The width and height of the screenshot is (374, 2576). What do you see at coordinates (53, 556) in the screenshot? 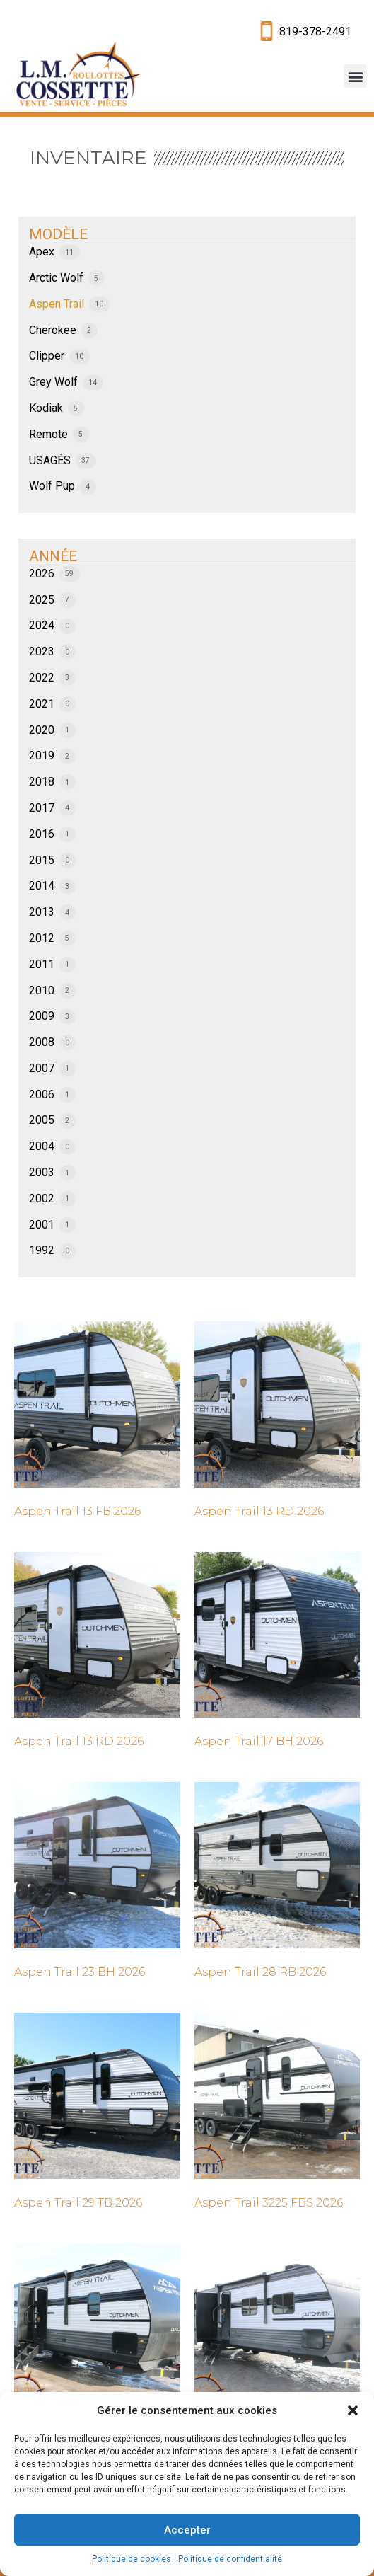
I see `ANNÉE` at bounding box center [53, 556].